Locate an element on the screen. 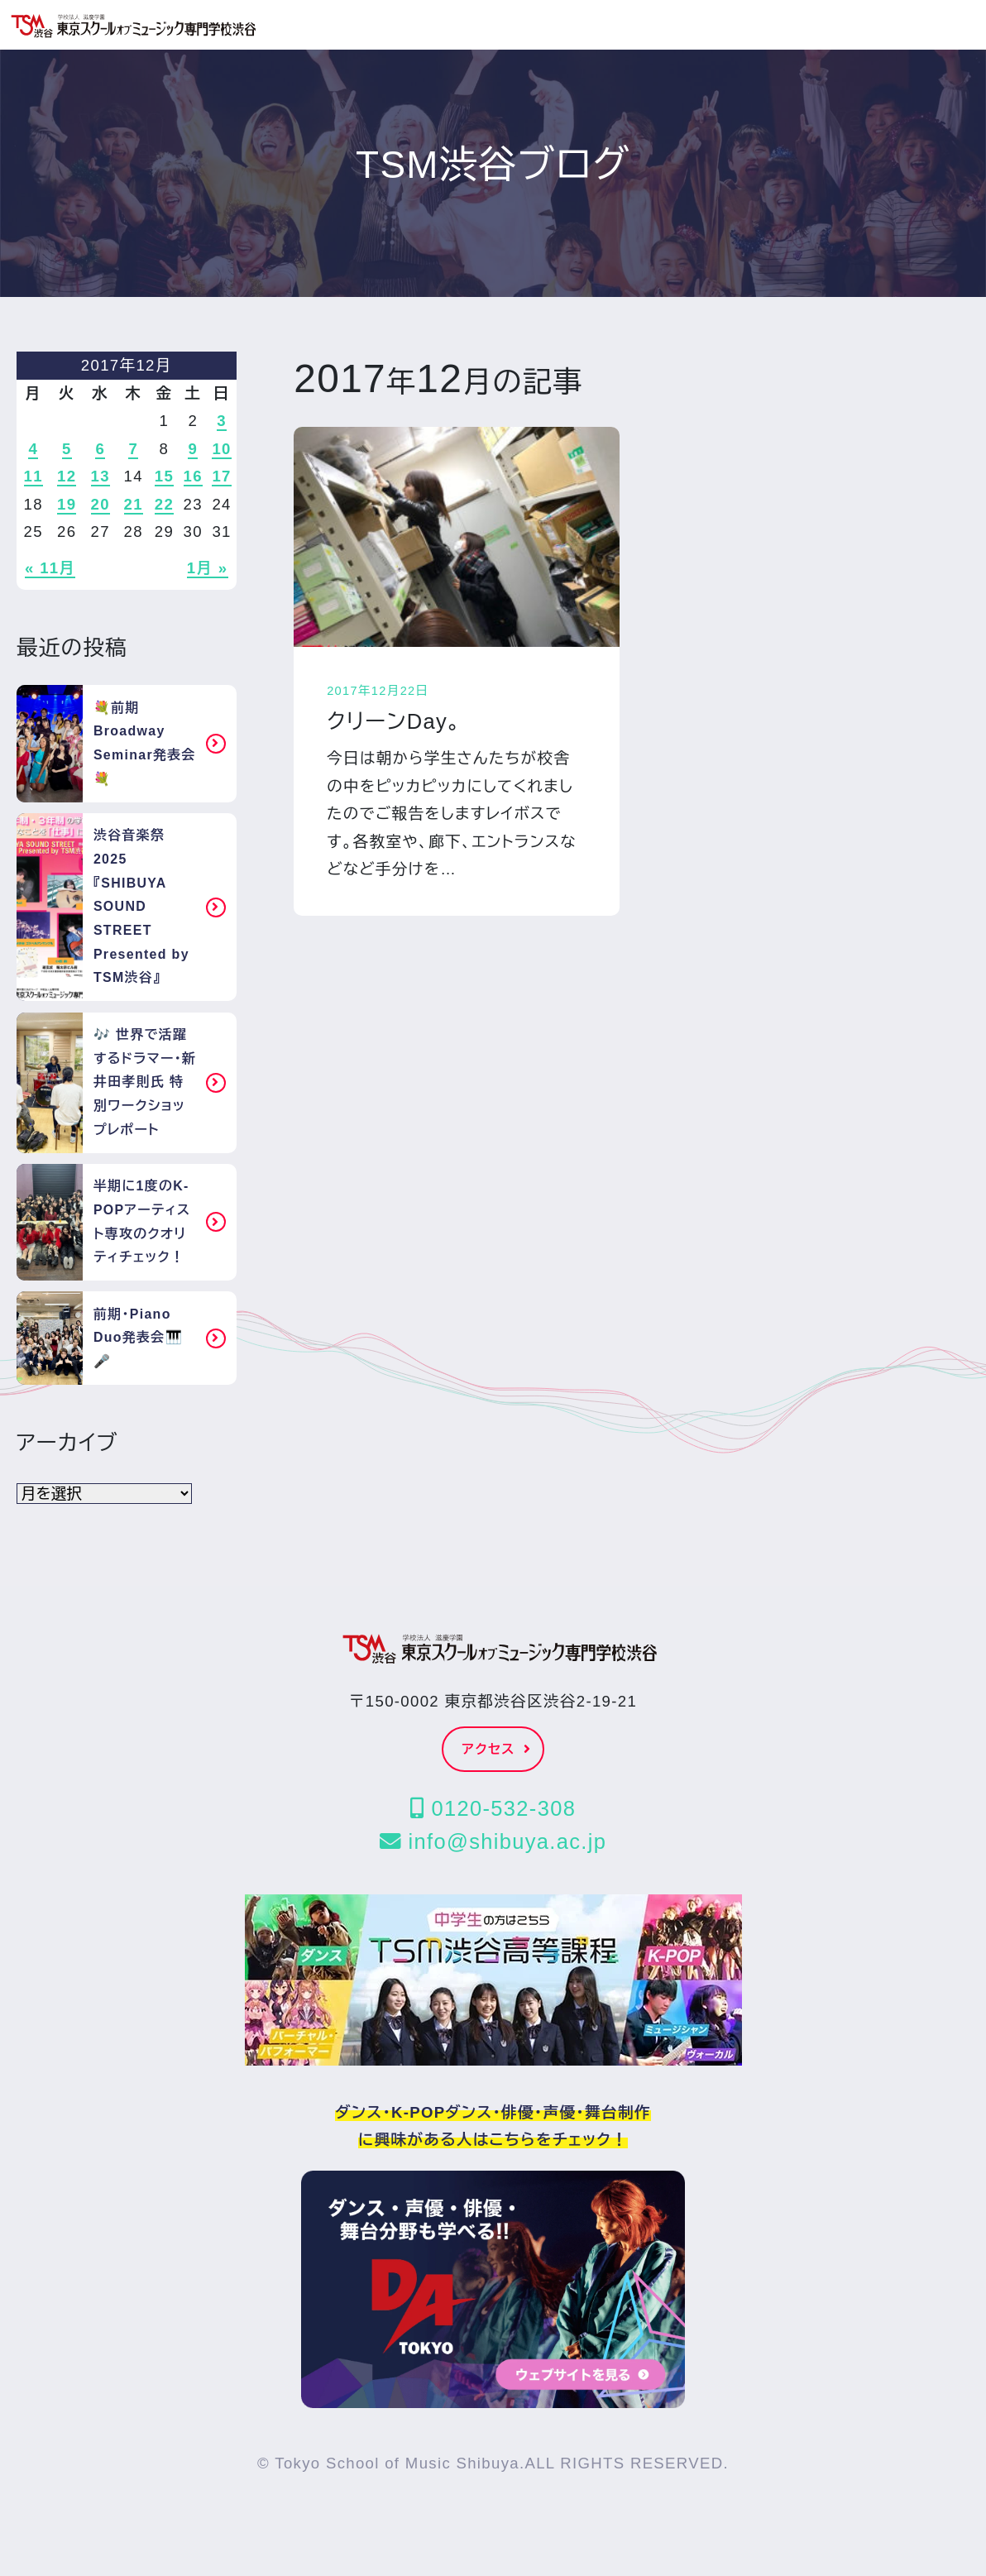 The width and height of the screenshot is (986, 2576). アクセス is located at coordinates (497, 1749).